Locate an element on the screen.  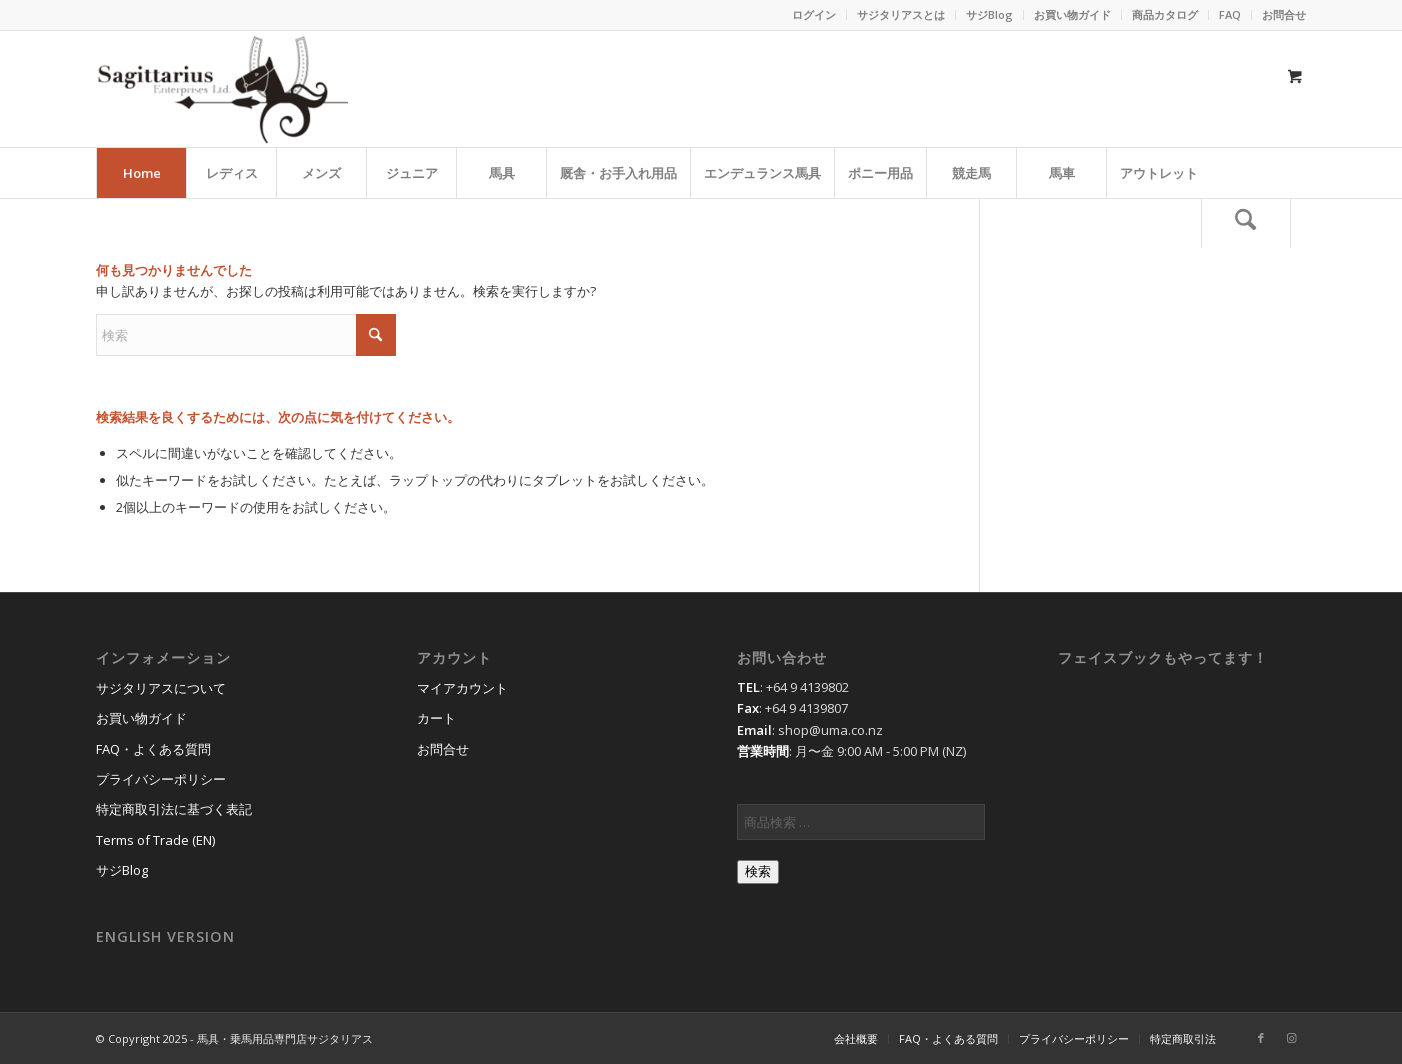
[検索] is located at coordinates (1246, 223).